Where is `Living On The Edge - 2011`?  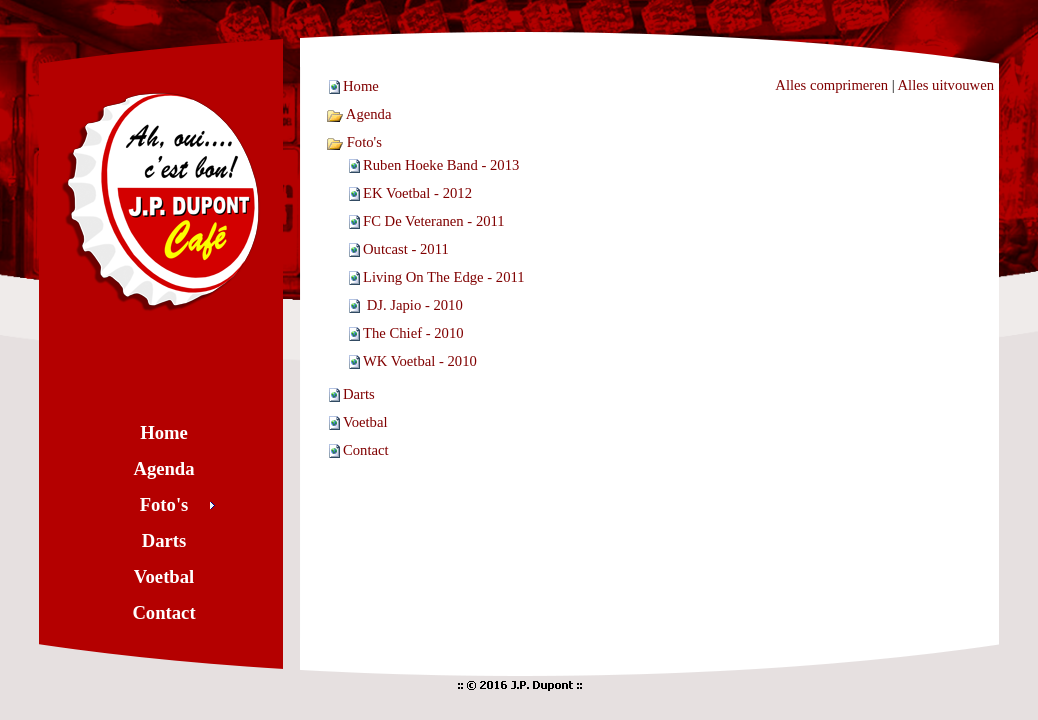
Living On The Edge - 2011 is located at coordinates (444, 277).